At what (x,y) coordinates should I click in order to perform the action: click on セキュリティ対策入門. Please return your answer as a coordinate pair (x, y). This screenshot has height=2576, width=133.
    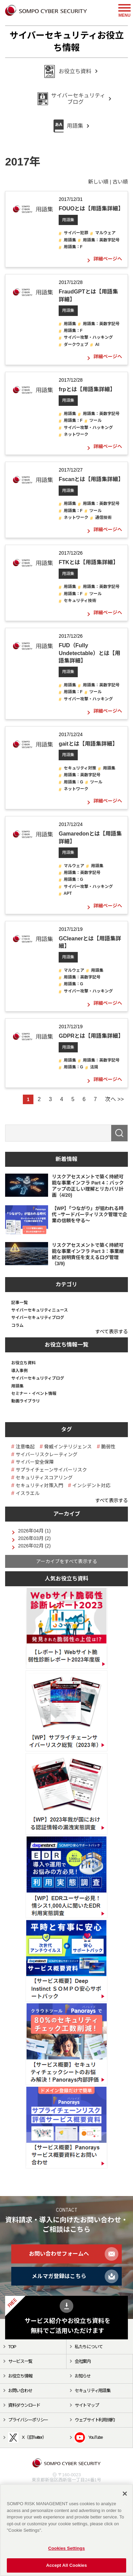
    Looking at the image, I should click on (39, 1485).